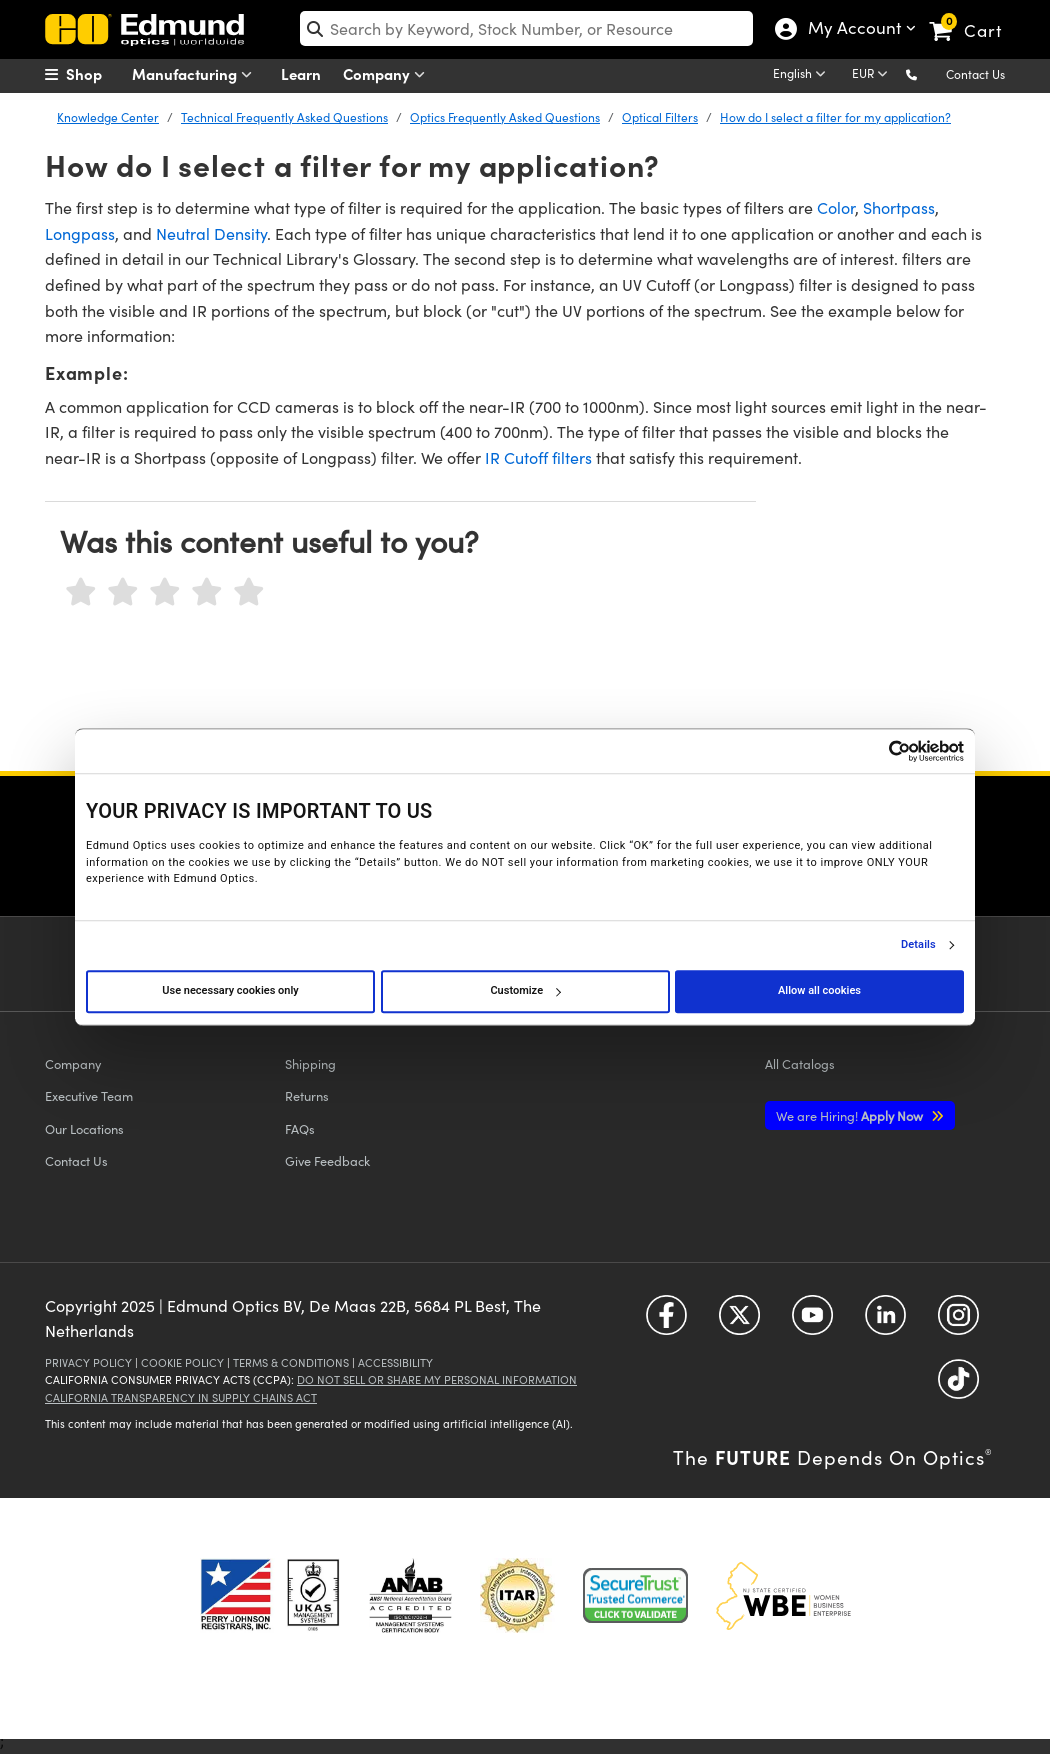  I want to click on My Account [Choose from these My Account options], so click(850, 30).